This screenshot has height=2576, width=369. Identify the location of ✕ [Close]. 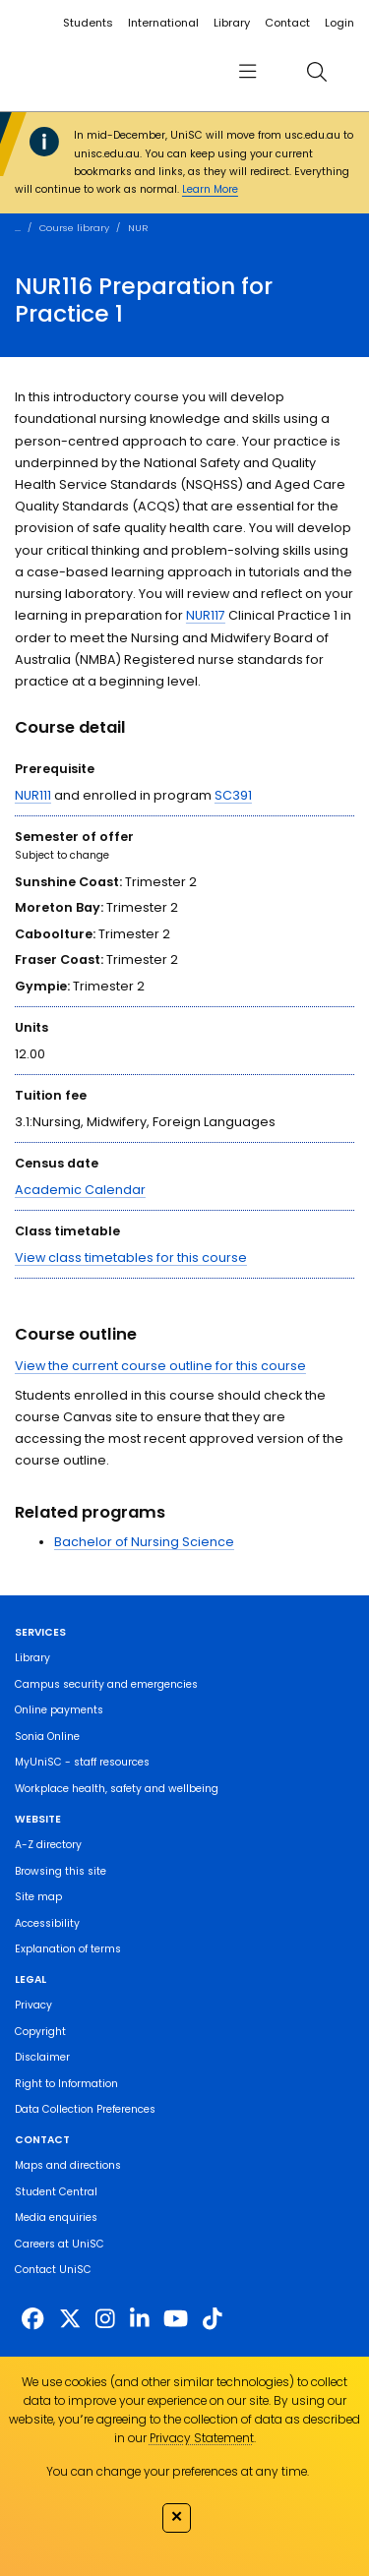
(176, 2516).